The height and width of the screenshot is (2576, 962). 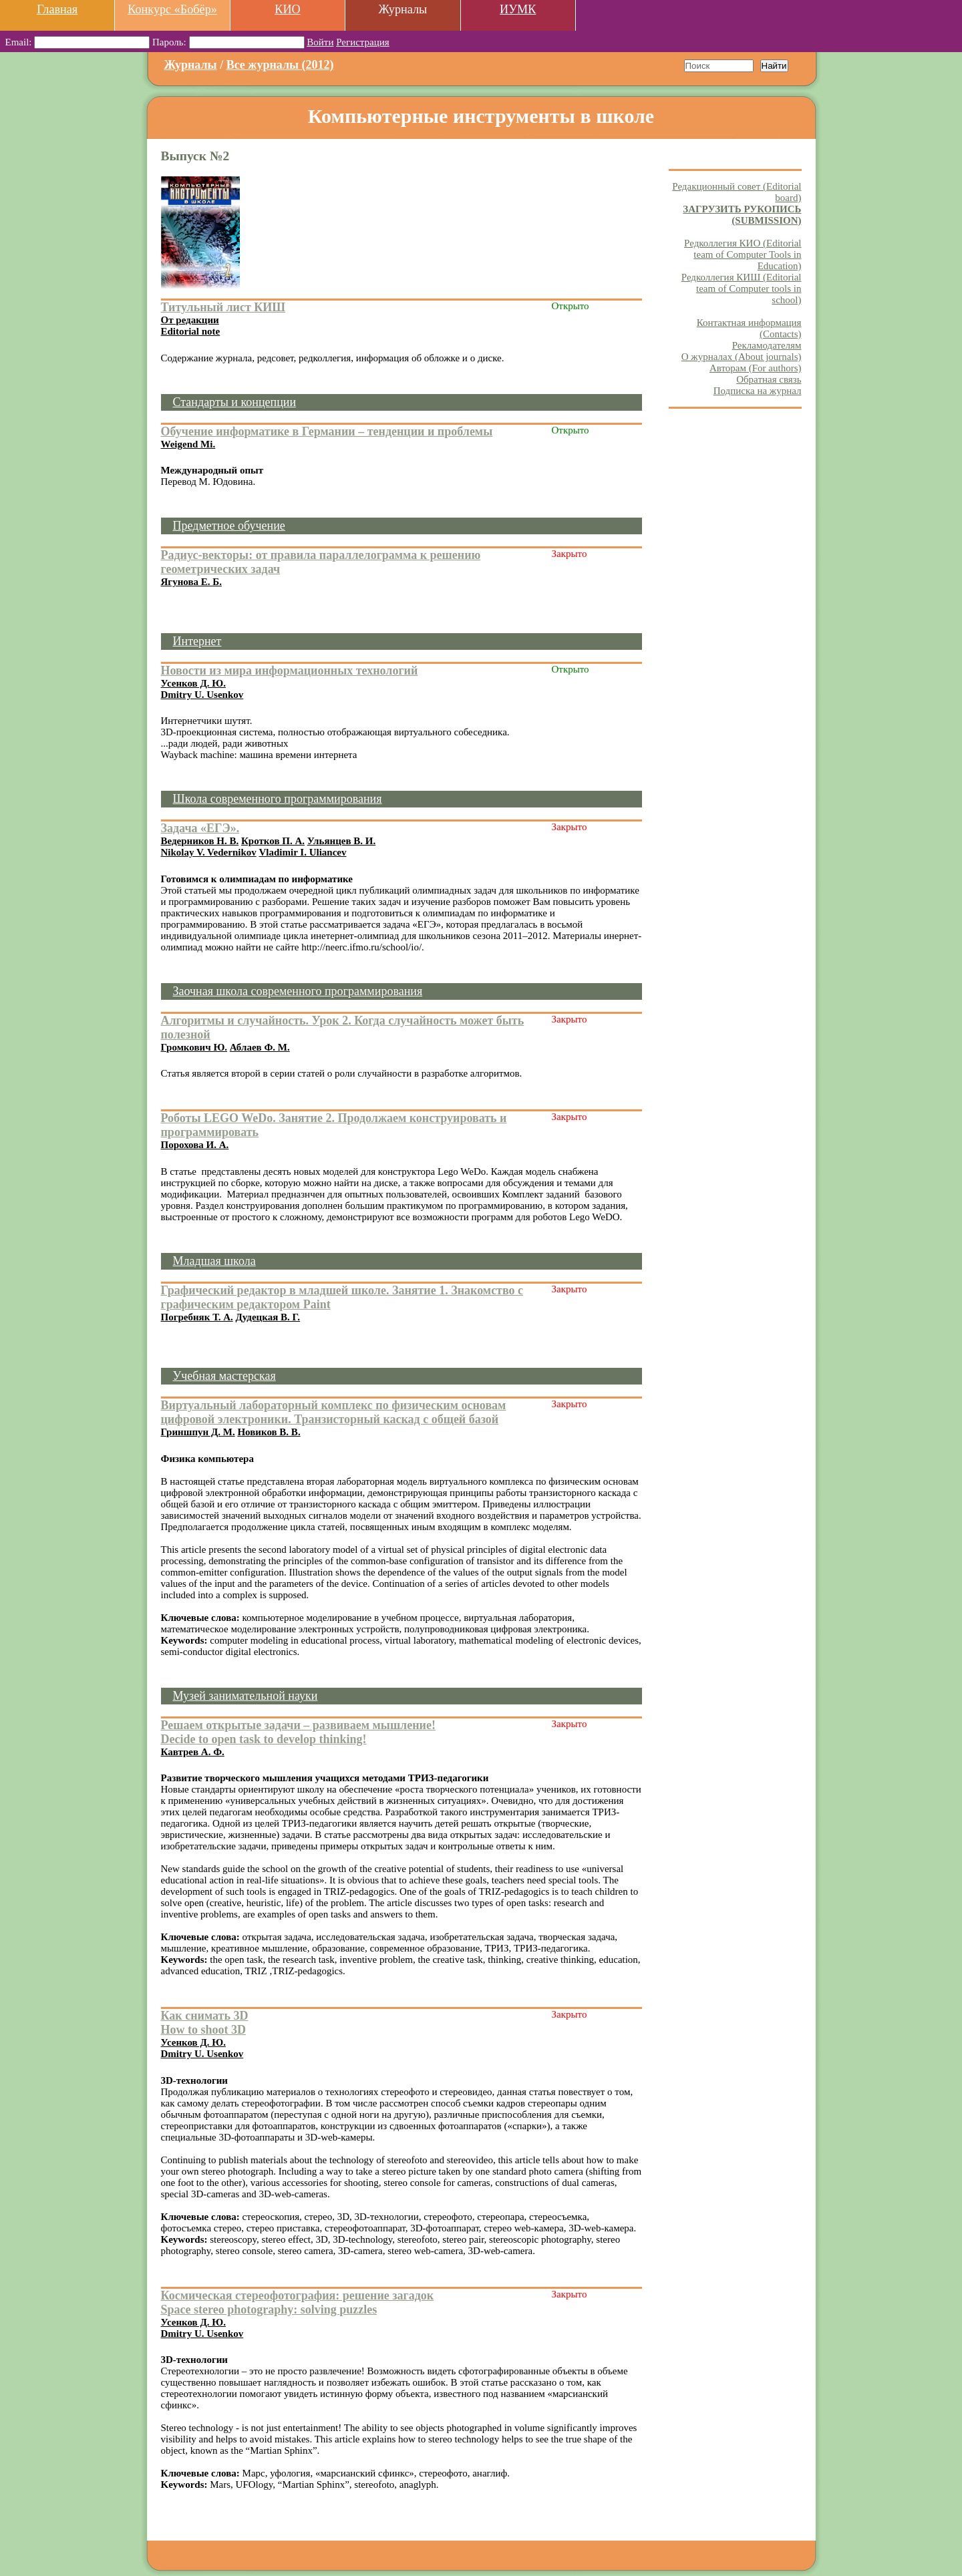 What do you see at coordinates (757, 390) in the screenshot?
I see `Подписка на журнал` at bounding box center [757, 390].